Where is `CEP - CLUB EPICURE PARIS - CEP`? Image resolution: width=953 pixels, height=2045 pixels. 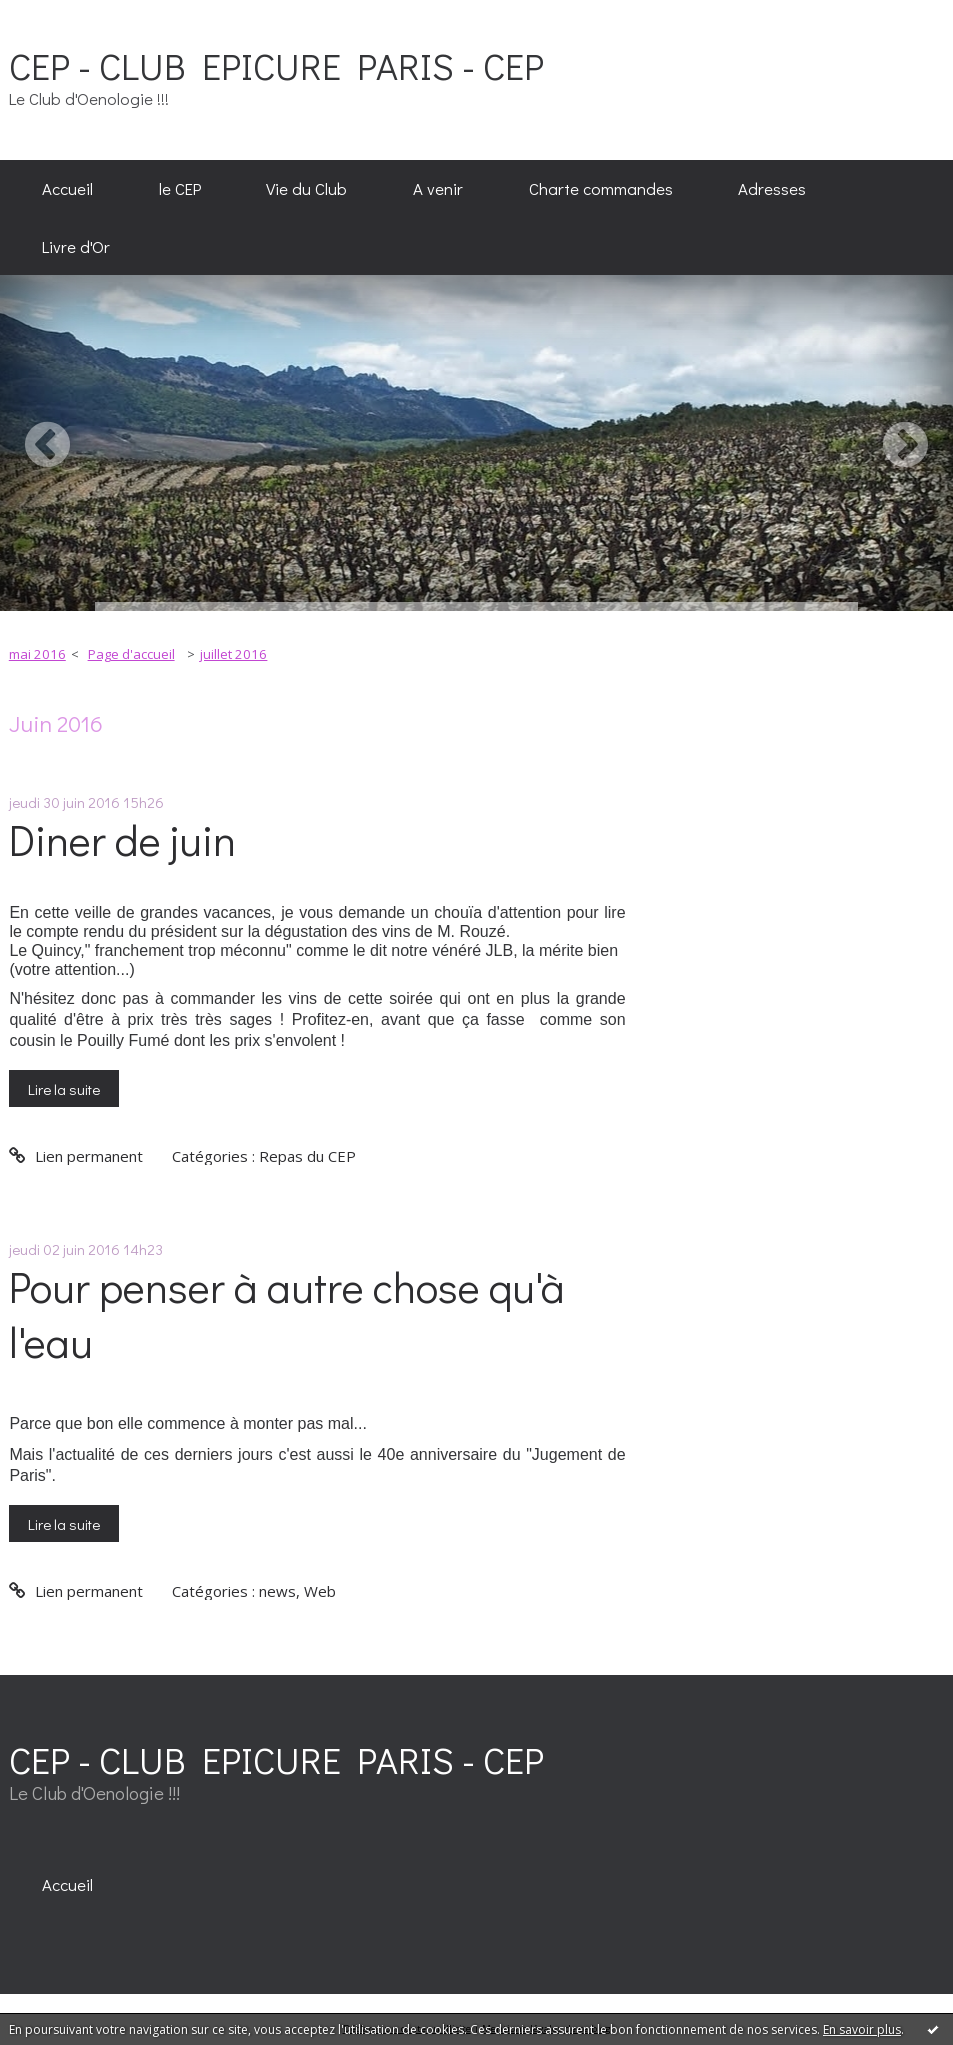 CEP - CLUB EPICURE PARIS - CEP is located at coordinates (276, 65).